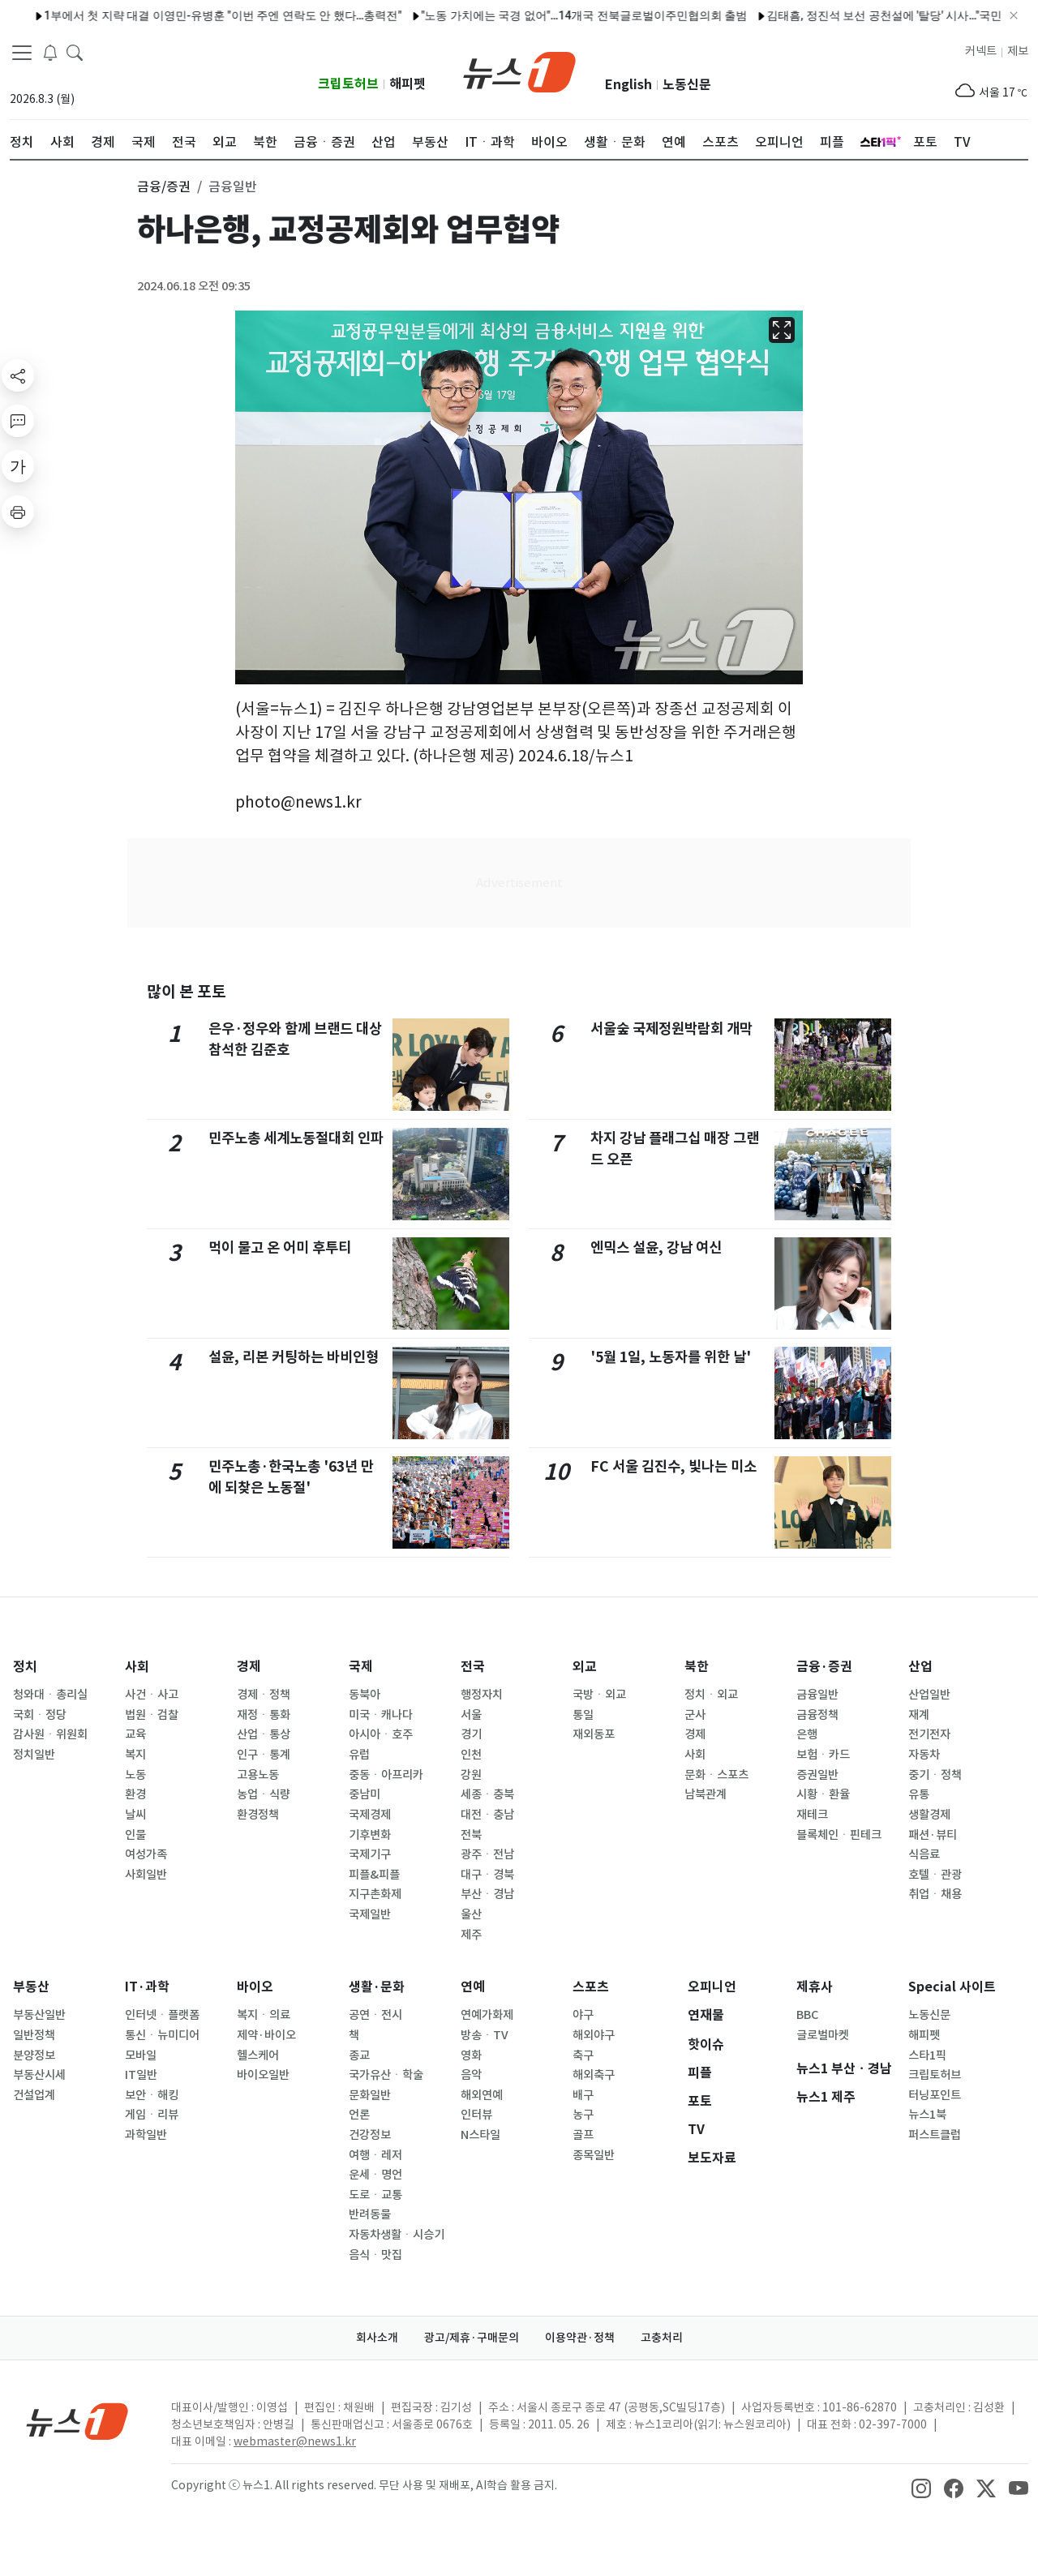 This screenshot has height=2576, width=1038. I want to click on 인물, so click(135, 1835).